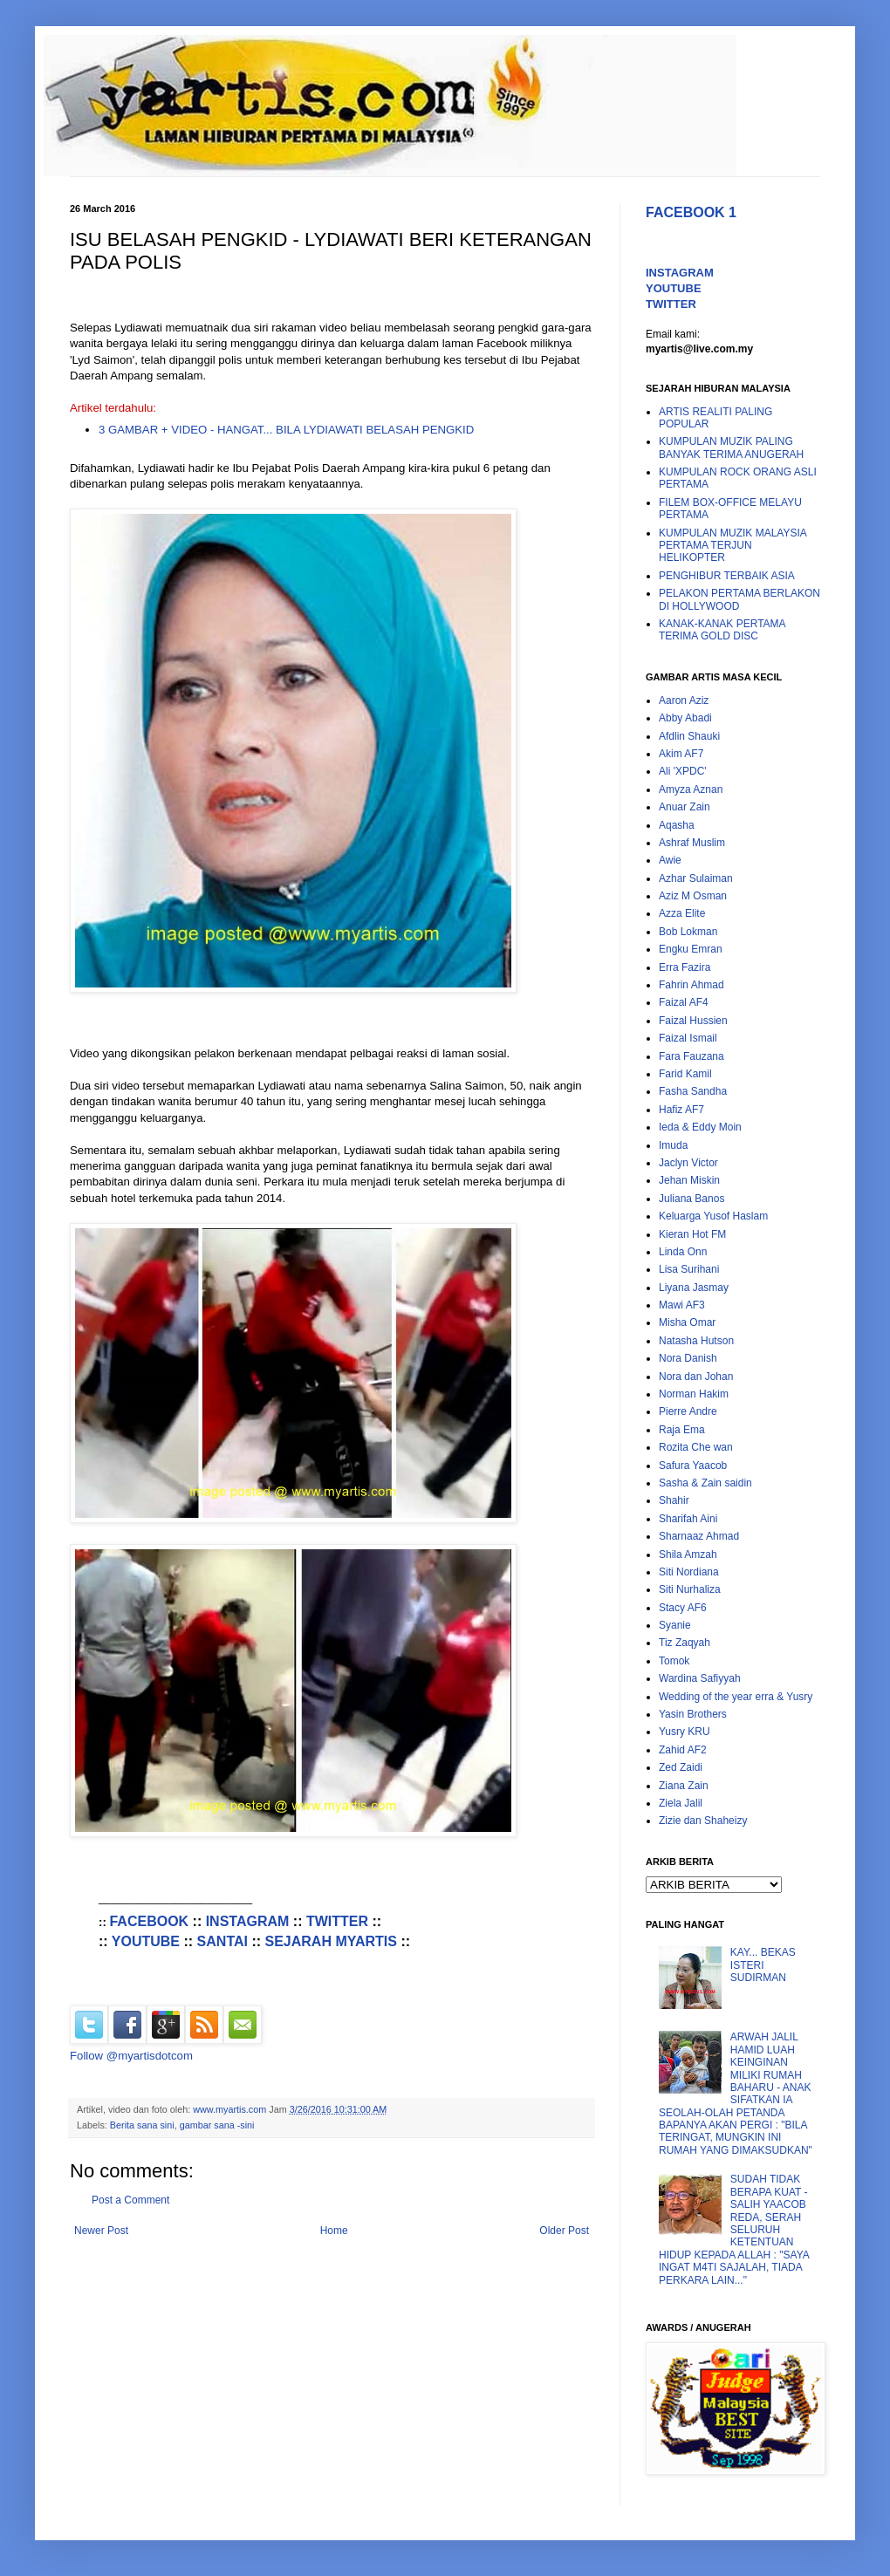 This screenshot has width=890, height=2576. I want to click on Siti Nordiana, so click(689, 1572).